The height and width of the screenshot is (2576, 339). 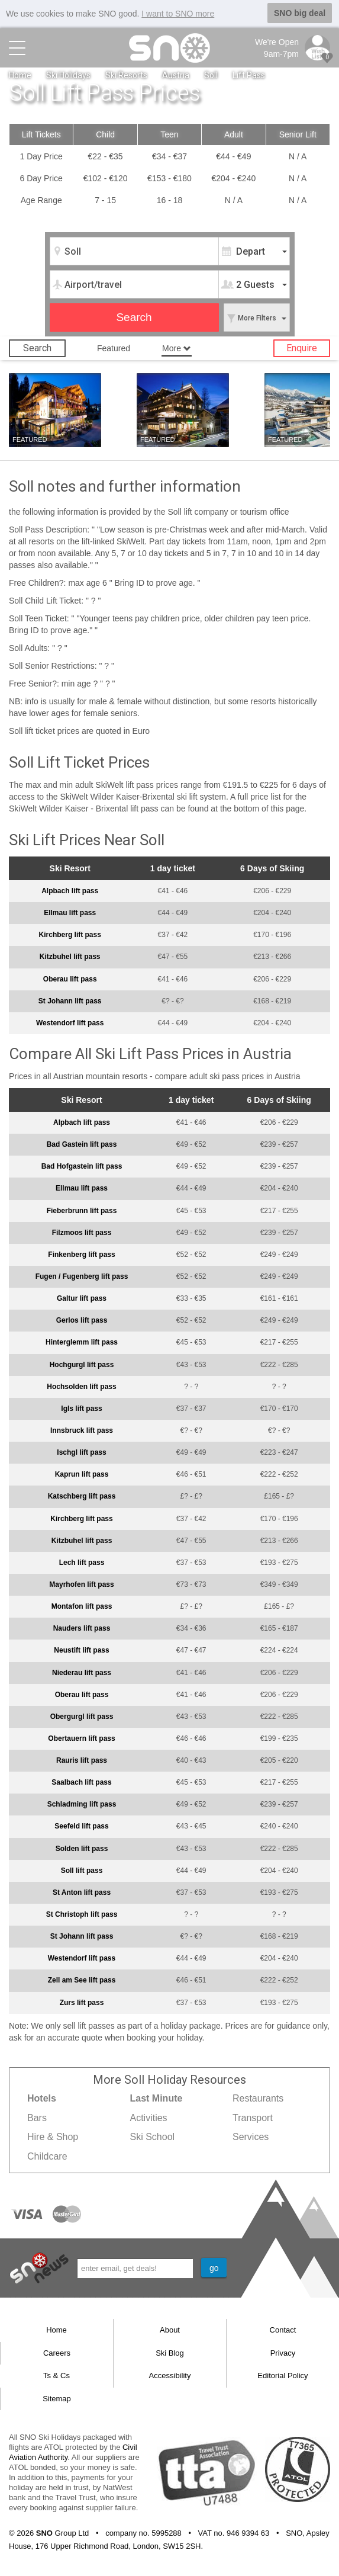 I want to click on Hire & Shop, so click(x=52, y=2137).